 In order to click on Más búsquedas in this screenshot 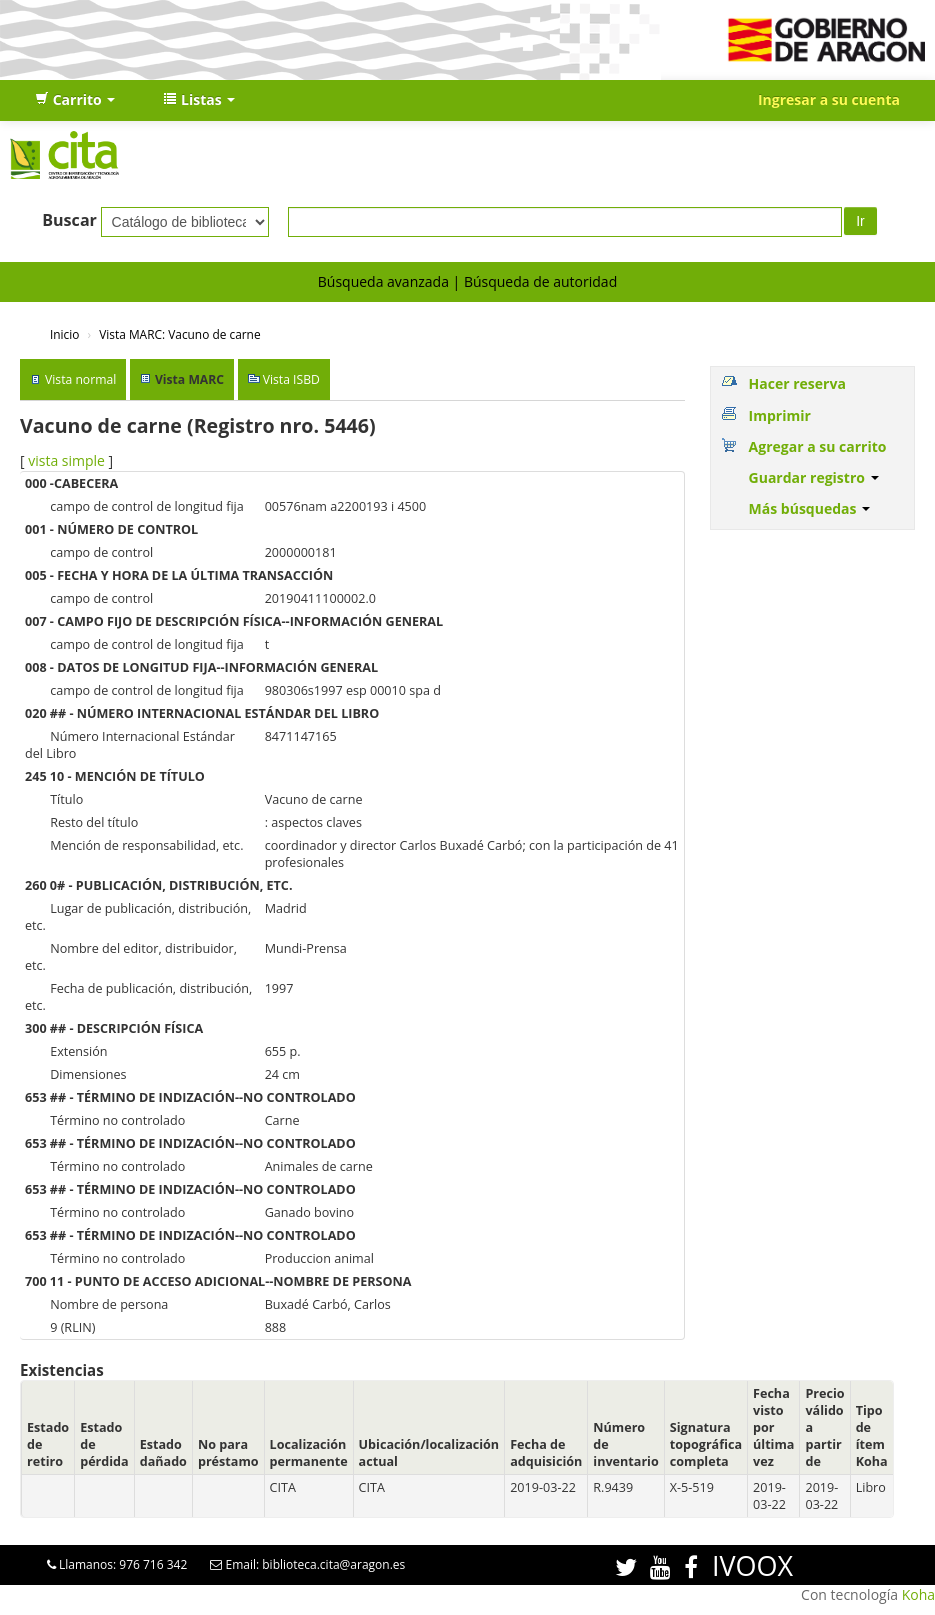, I will do `click(810, 508)`.